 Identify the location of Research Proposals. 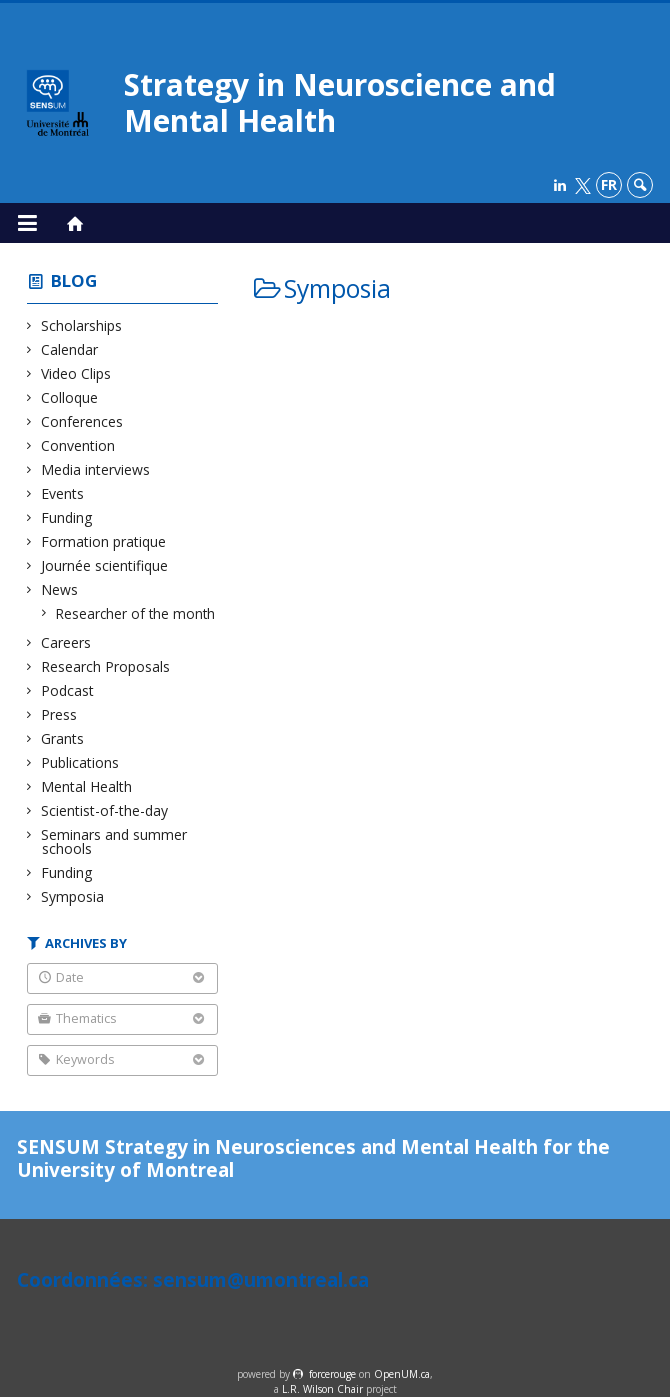
(106, 666).